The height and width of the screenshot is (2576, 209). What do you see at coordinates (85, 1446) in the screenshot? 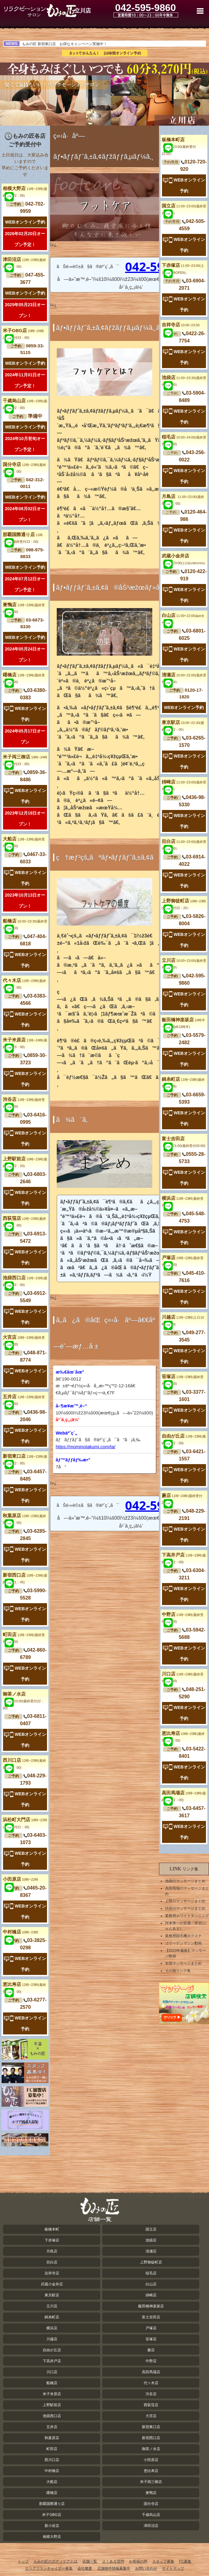
I see `https://mominotakumi.com/ta/` at bounding box center [85, 1446].